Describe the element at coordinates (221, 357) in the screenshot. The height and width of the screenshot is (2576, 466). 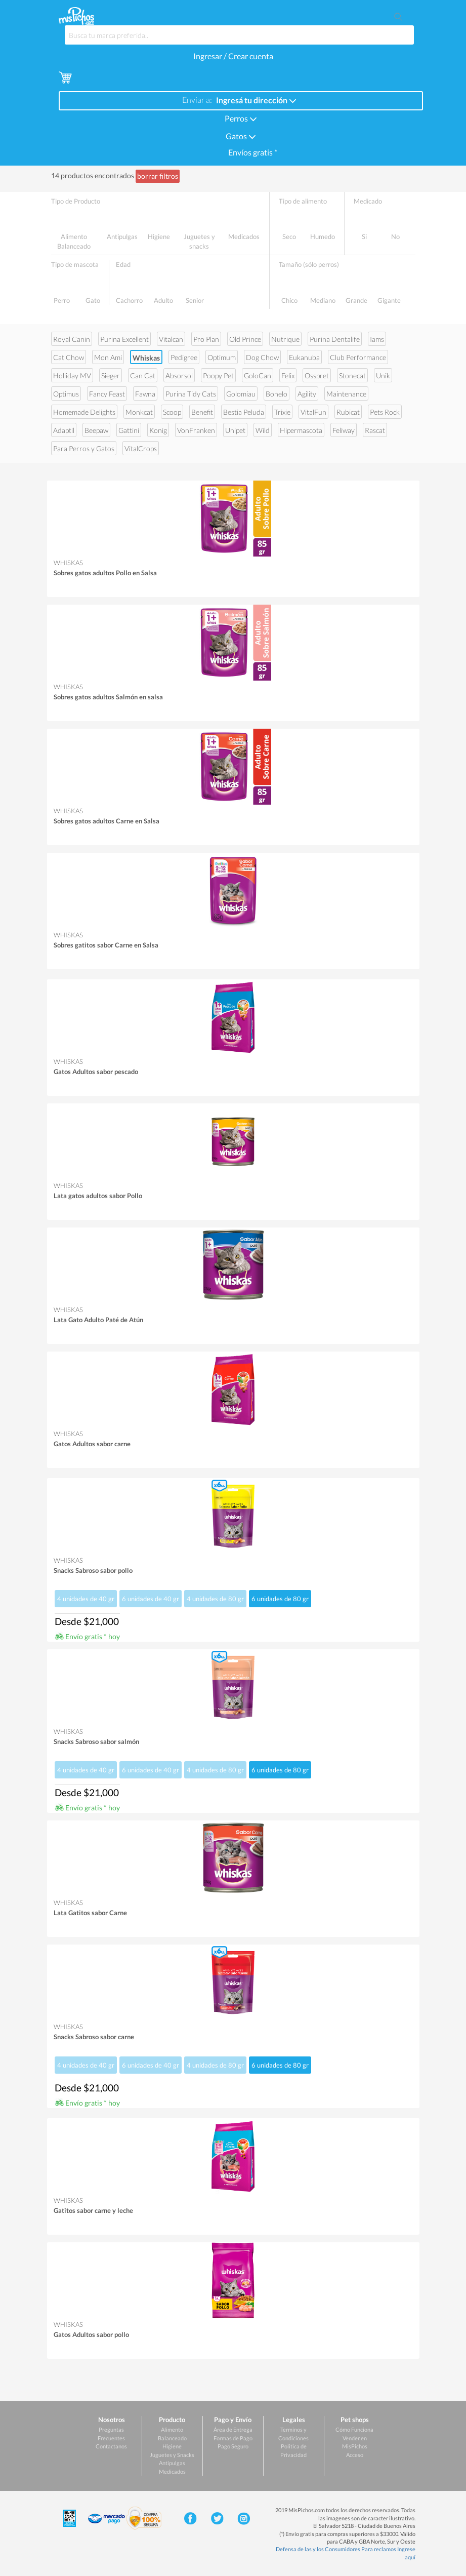
I see `Optimum` at that location.